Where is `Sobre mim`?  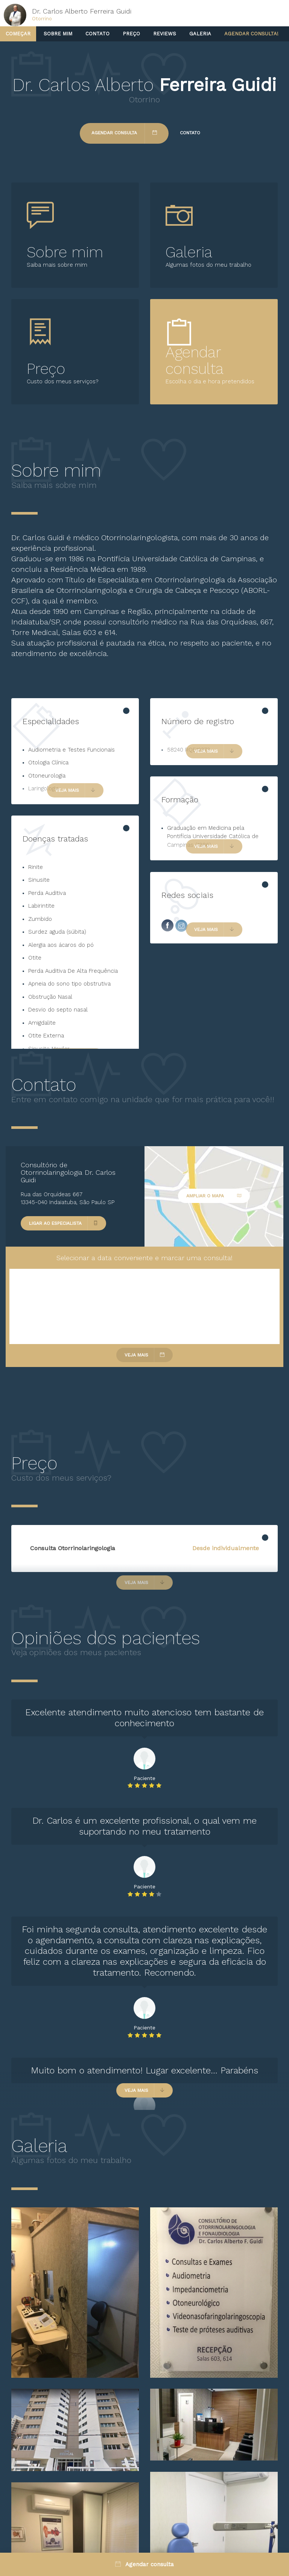
Sobre mim is located at coordinates (58, 33).